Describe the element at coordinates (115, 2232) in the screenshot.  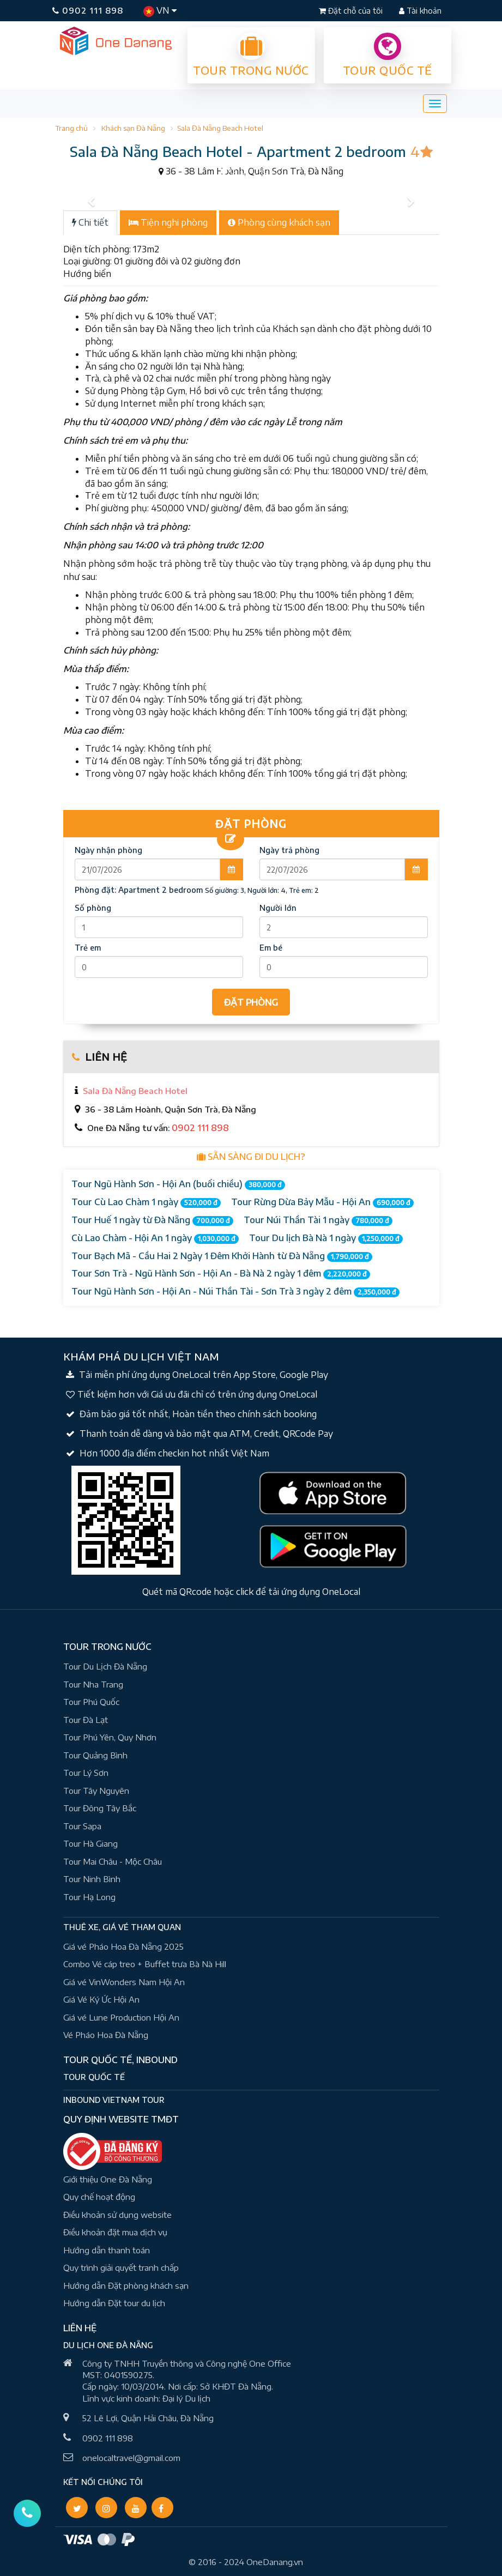
I see `Điều khoản đặt mua dịch vụ` at that location.